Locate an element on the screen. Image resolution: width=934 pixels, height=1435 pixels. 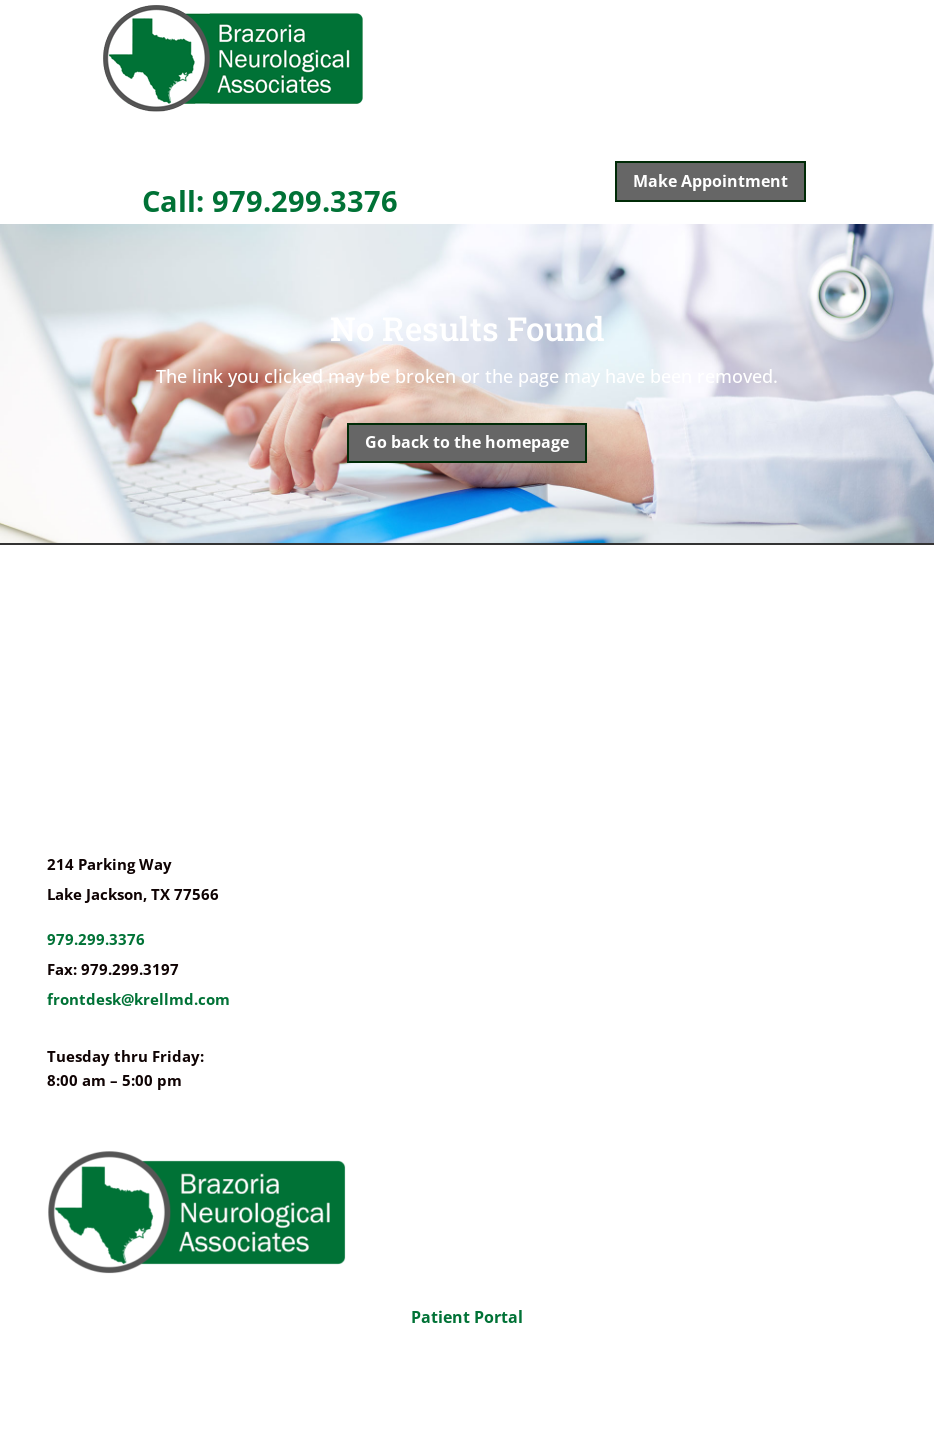
979.299.3376 is located at coordinates (96, 939).